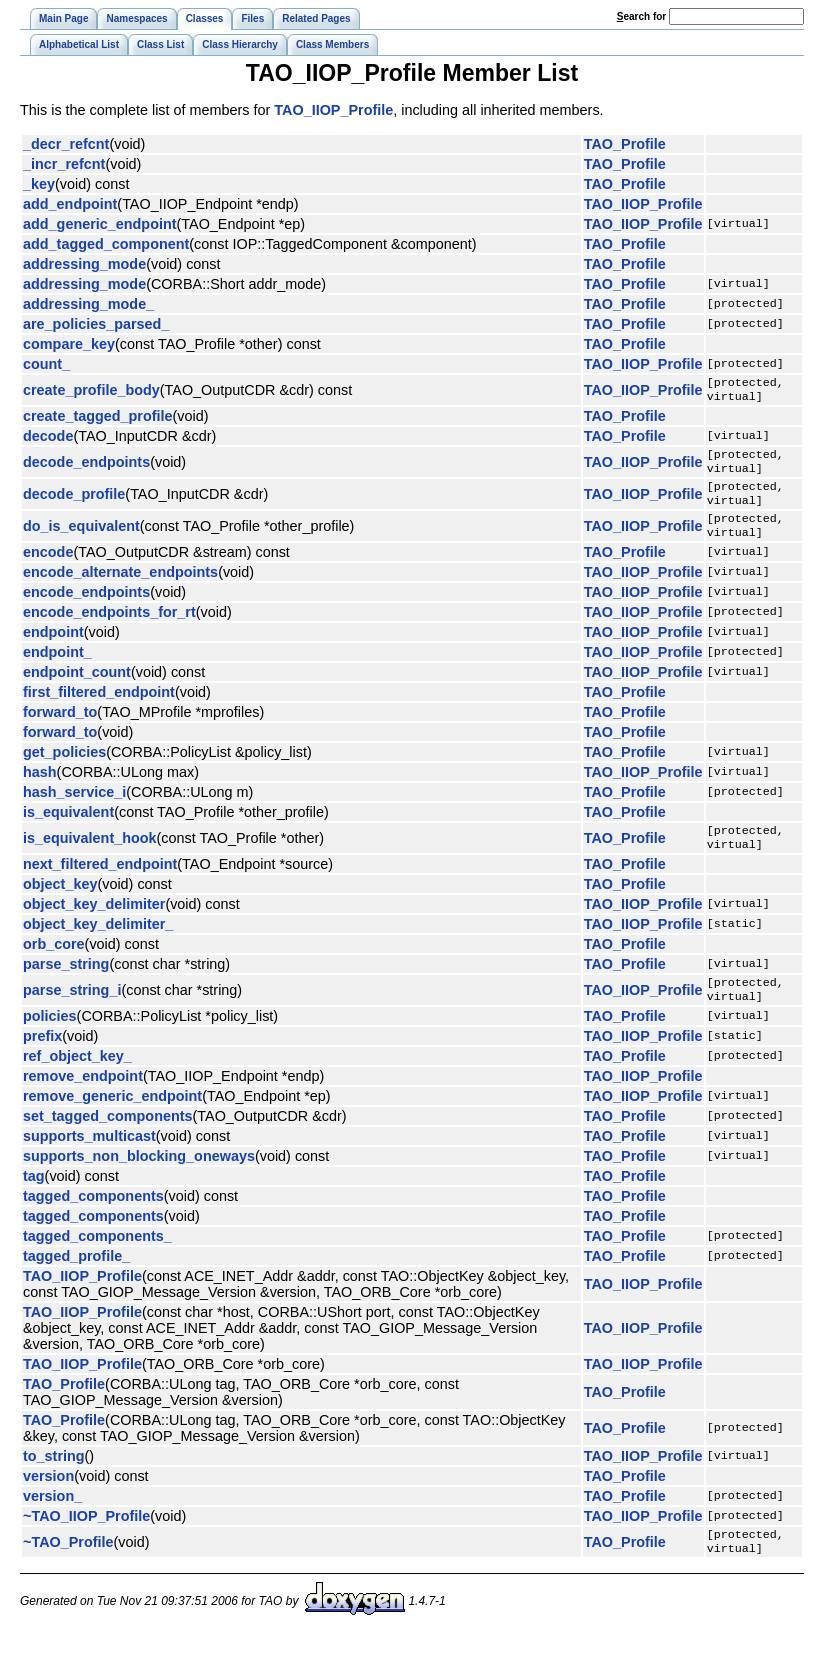  What do you see at coordinates (641, 16) in the screenshot?
I see `earch for` at bounding box center [641, 16].